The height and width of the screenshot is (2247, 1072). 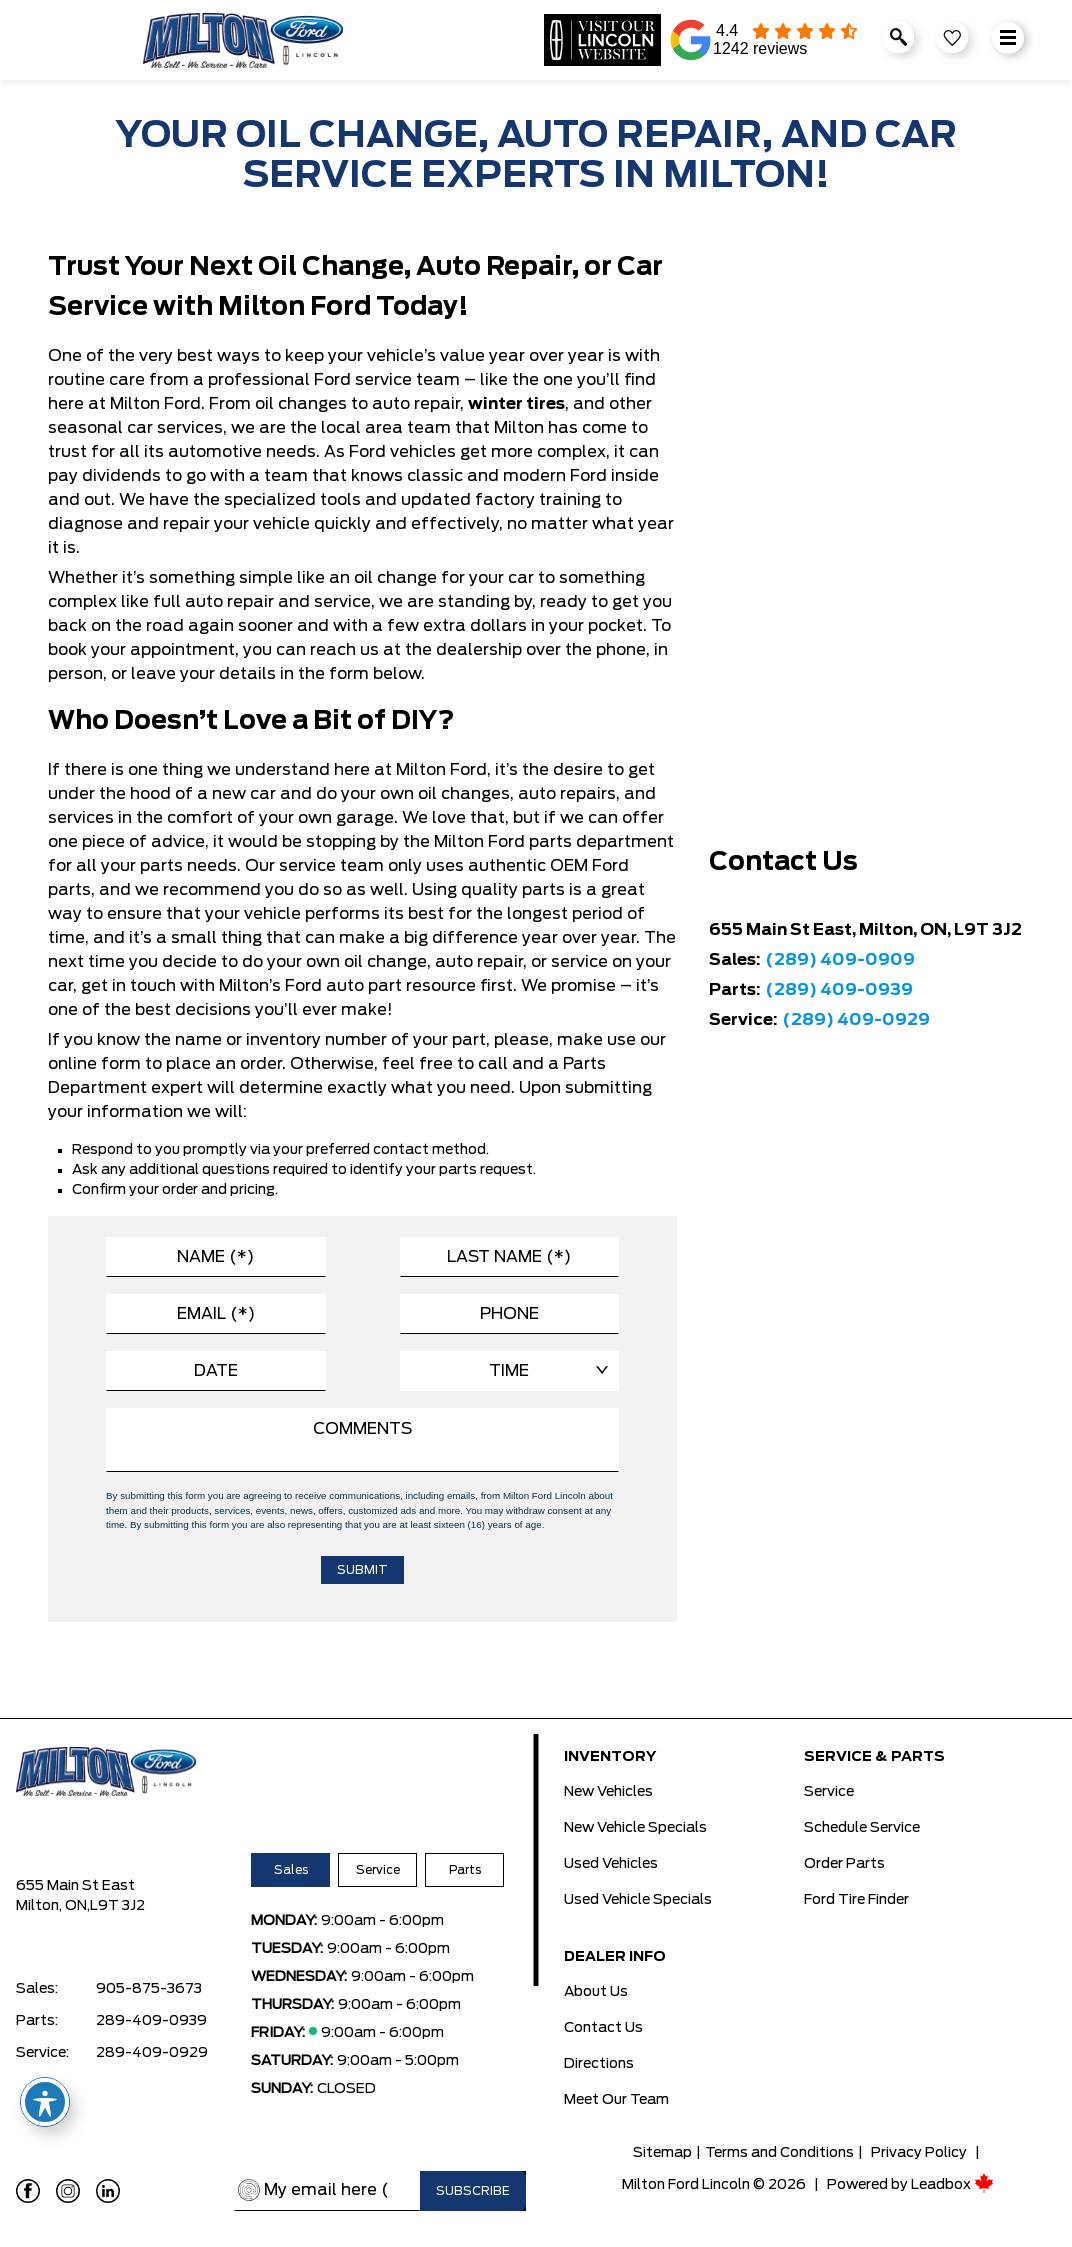 I want to click on [Toggle Accessibility Toolbar], so click(x=45, y=2102).